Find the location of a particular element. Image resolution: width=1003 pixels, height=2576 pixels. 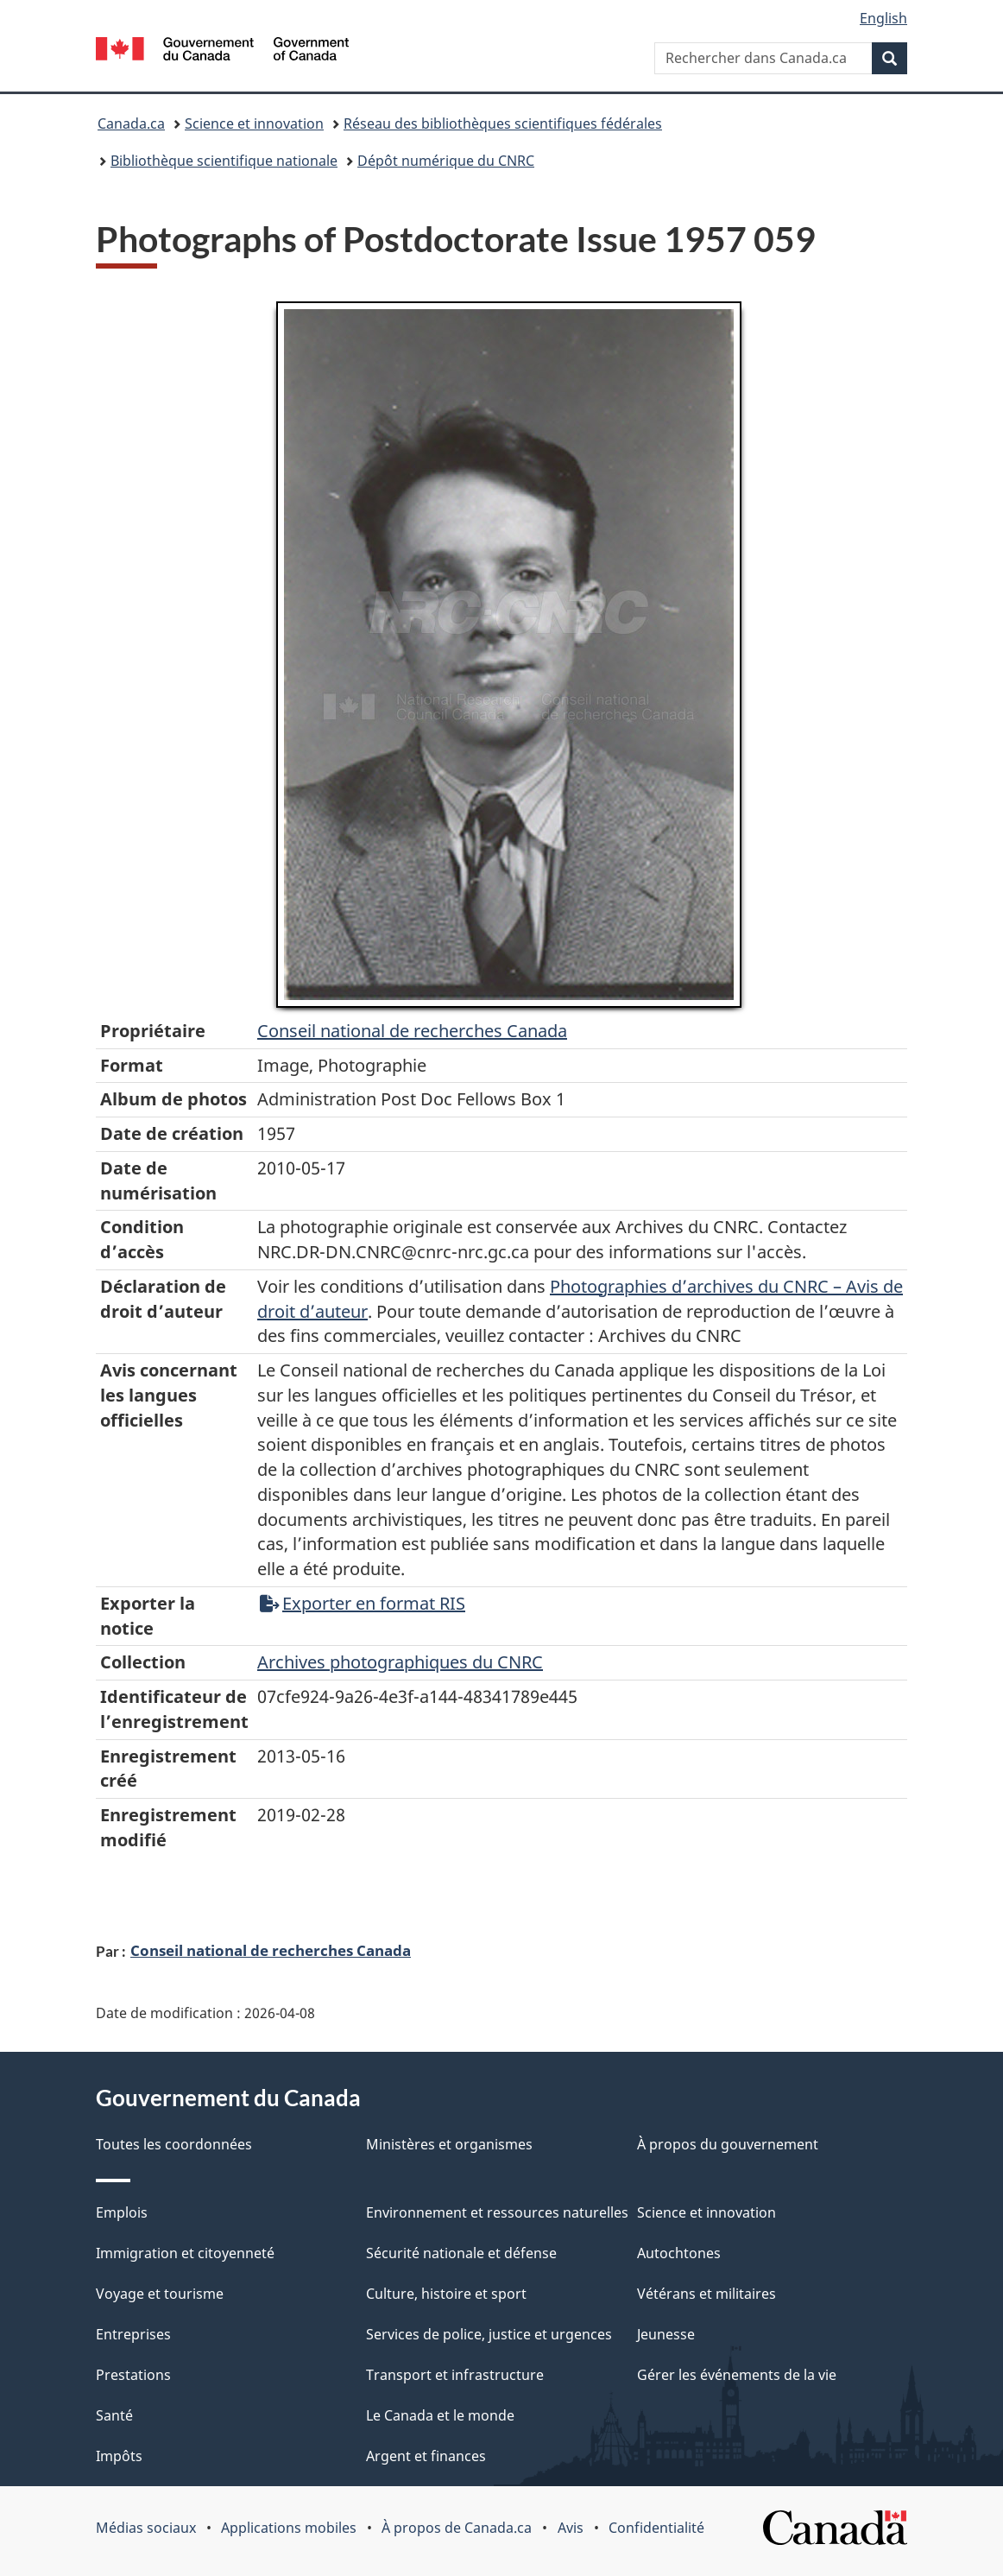

Dépôt numérique du CNRC is located at coordinates (445, 160).